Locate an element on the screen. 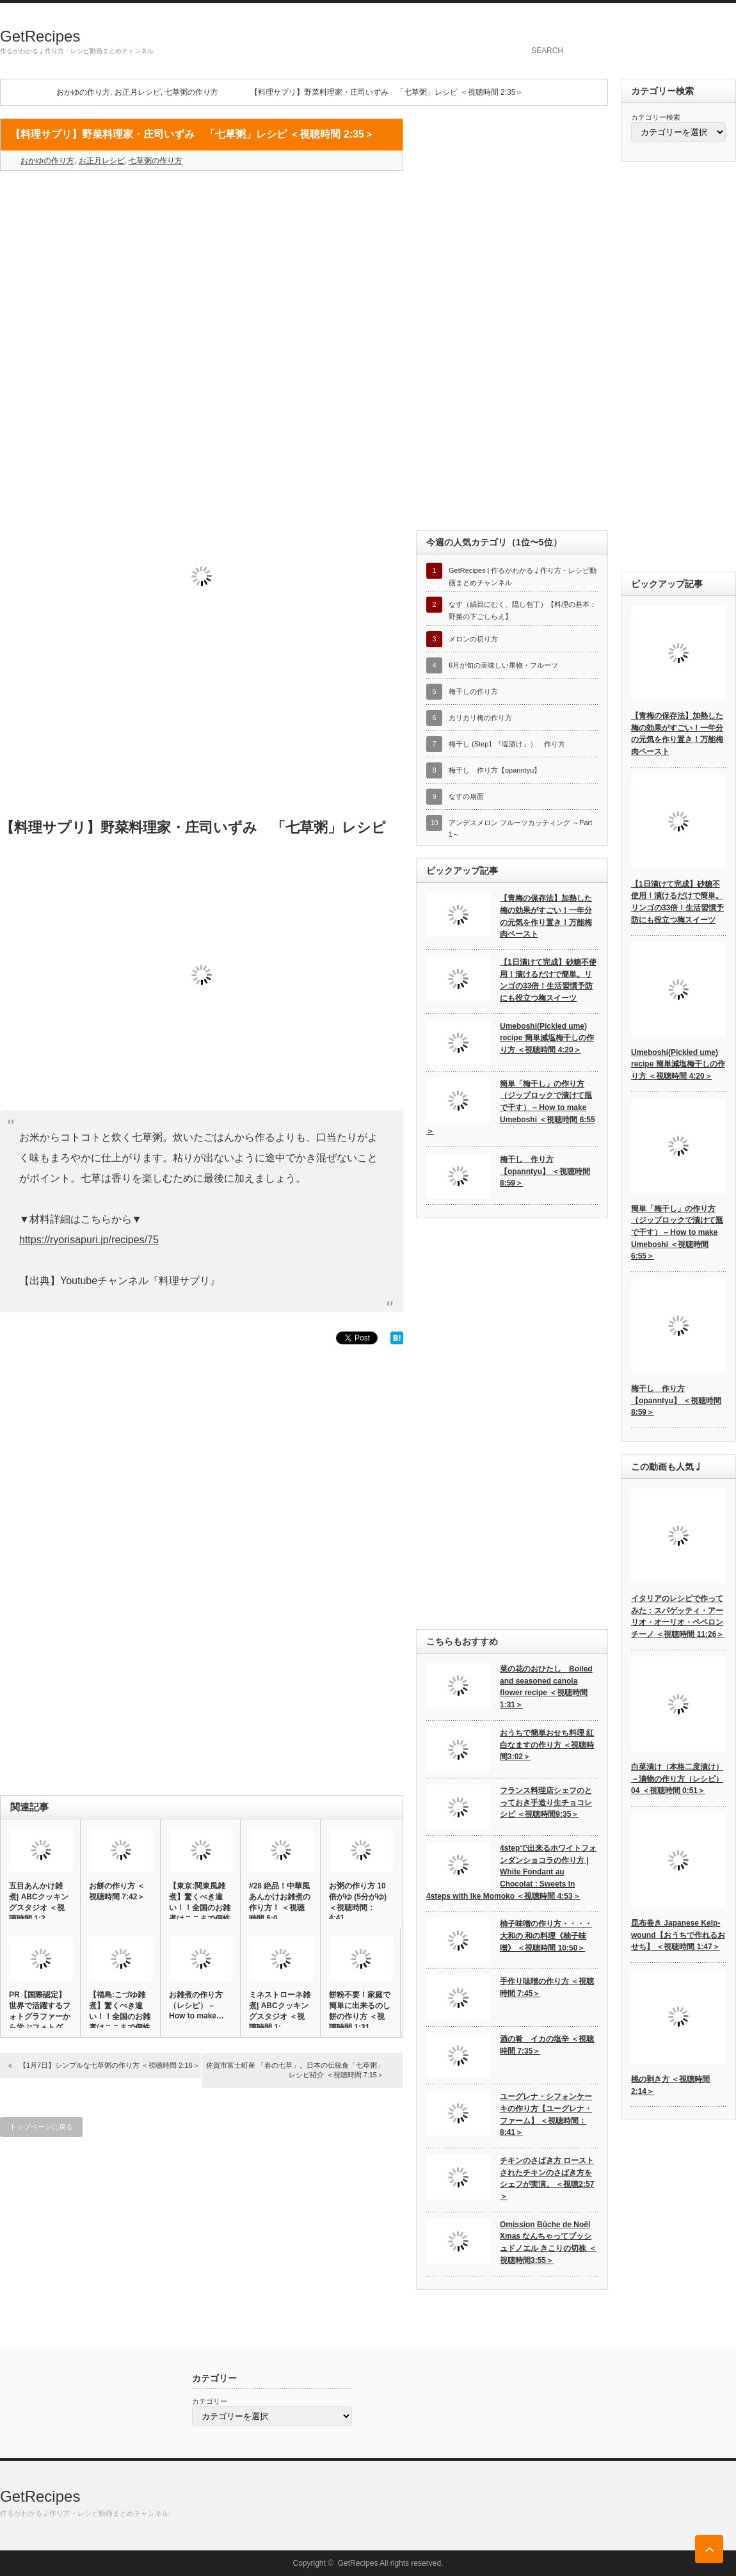  カリカリ梅の作り方 is located at coordinates (480, 717).